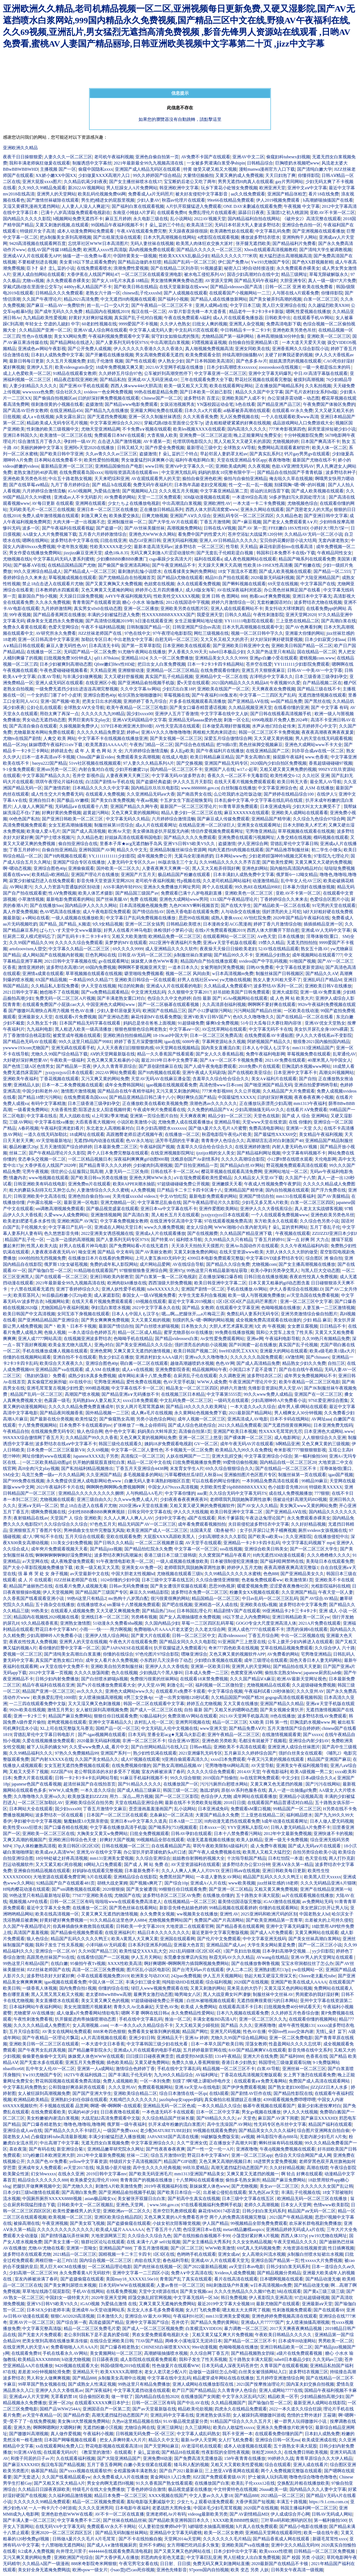  What do you see at coordinates (95, 757) in the screenshot?
I see `China国产麻豆video` at bounding box center [95, 757].